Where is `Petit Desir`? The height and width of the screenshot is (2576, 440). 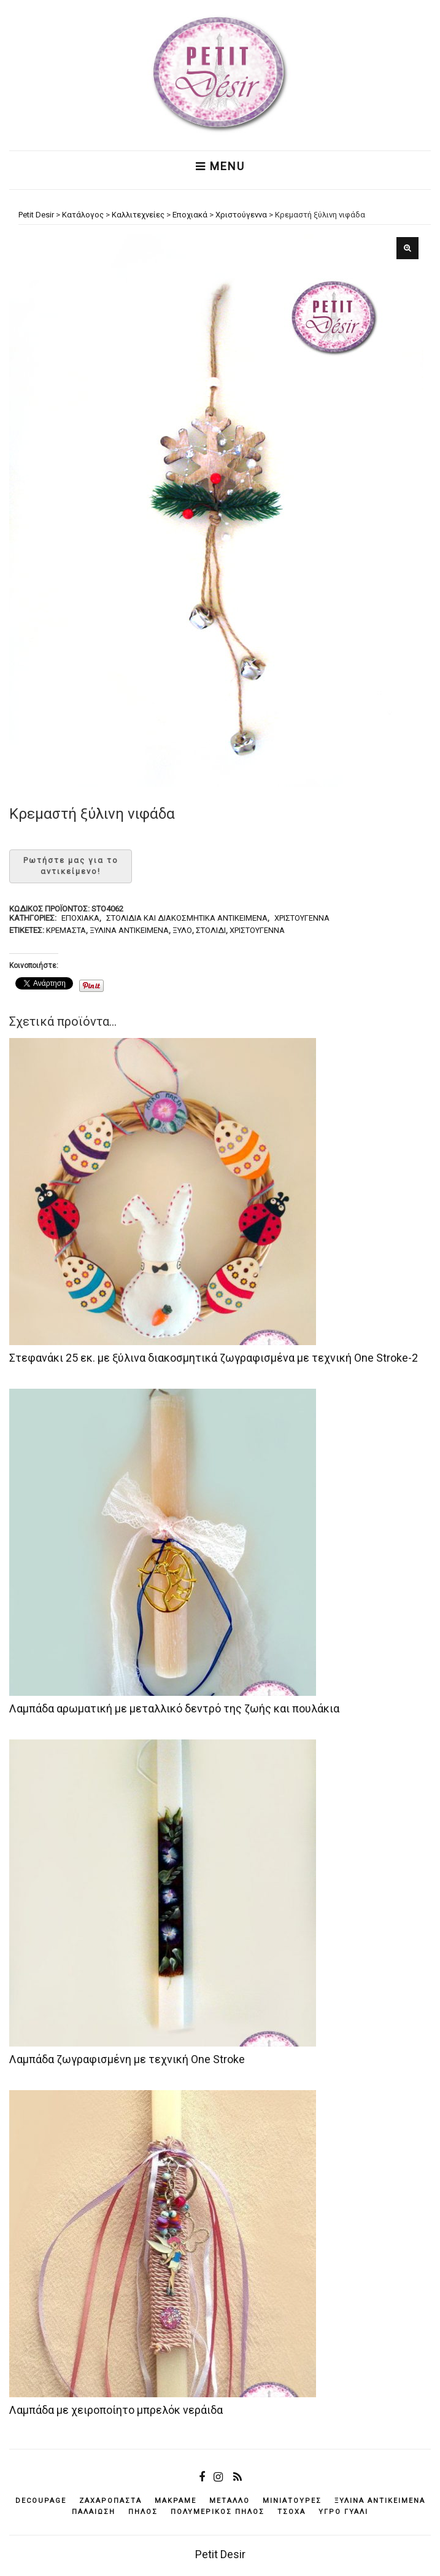 Petit Desir is located at coordinates (220, 2554).